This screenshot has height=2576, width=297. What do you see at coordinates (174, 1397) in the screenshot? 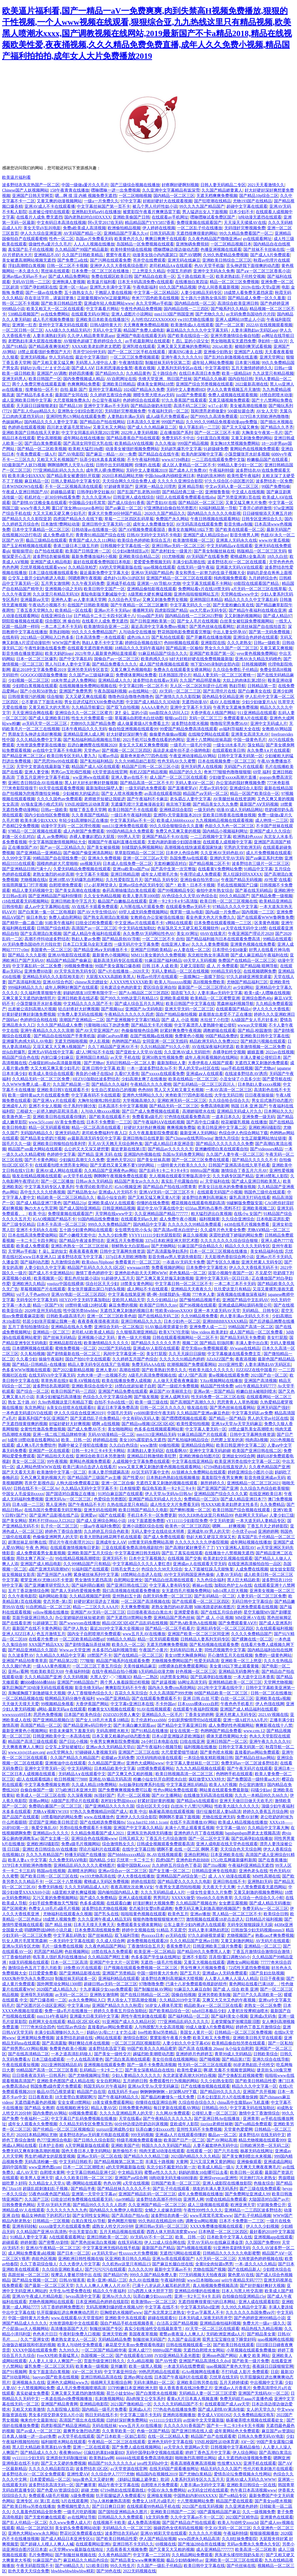
I see `亚洲人成网无码` at bounding box center [174, 1397].